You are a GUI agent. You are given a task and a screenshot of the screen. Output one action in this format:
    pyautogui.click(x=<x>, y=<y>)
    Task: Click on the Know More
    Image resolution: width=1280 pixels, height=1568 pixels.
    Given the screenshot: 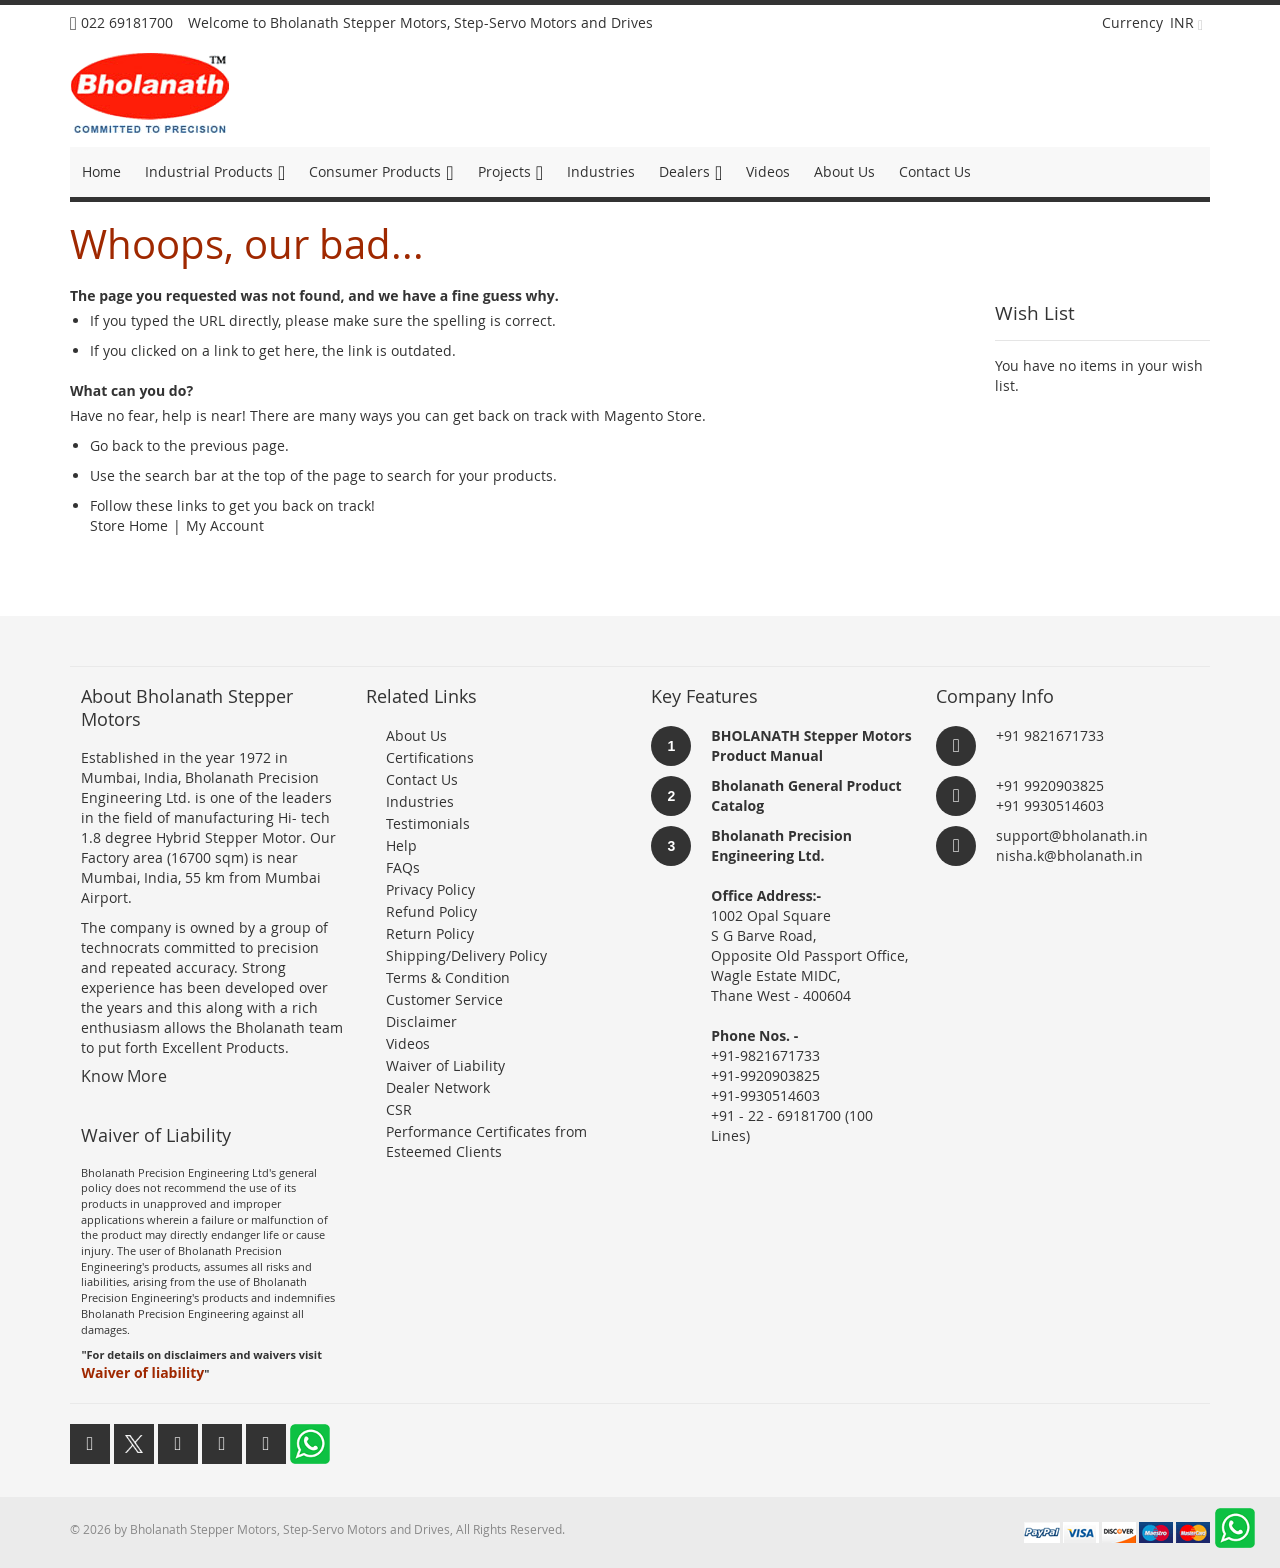 What is the action you would take?
    pyautogui.click(x=124, y=1076)
    